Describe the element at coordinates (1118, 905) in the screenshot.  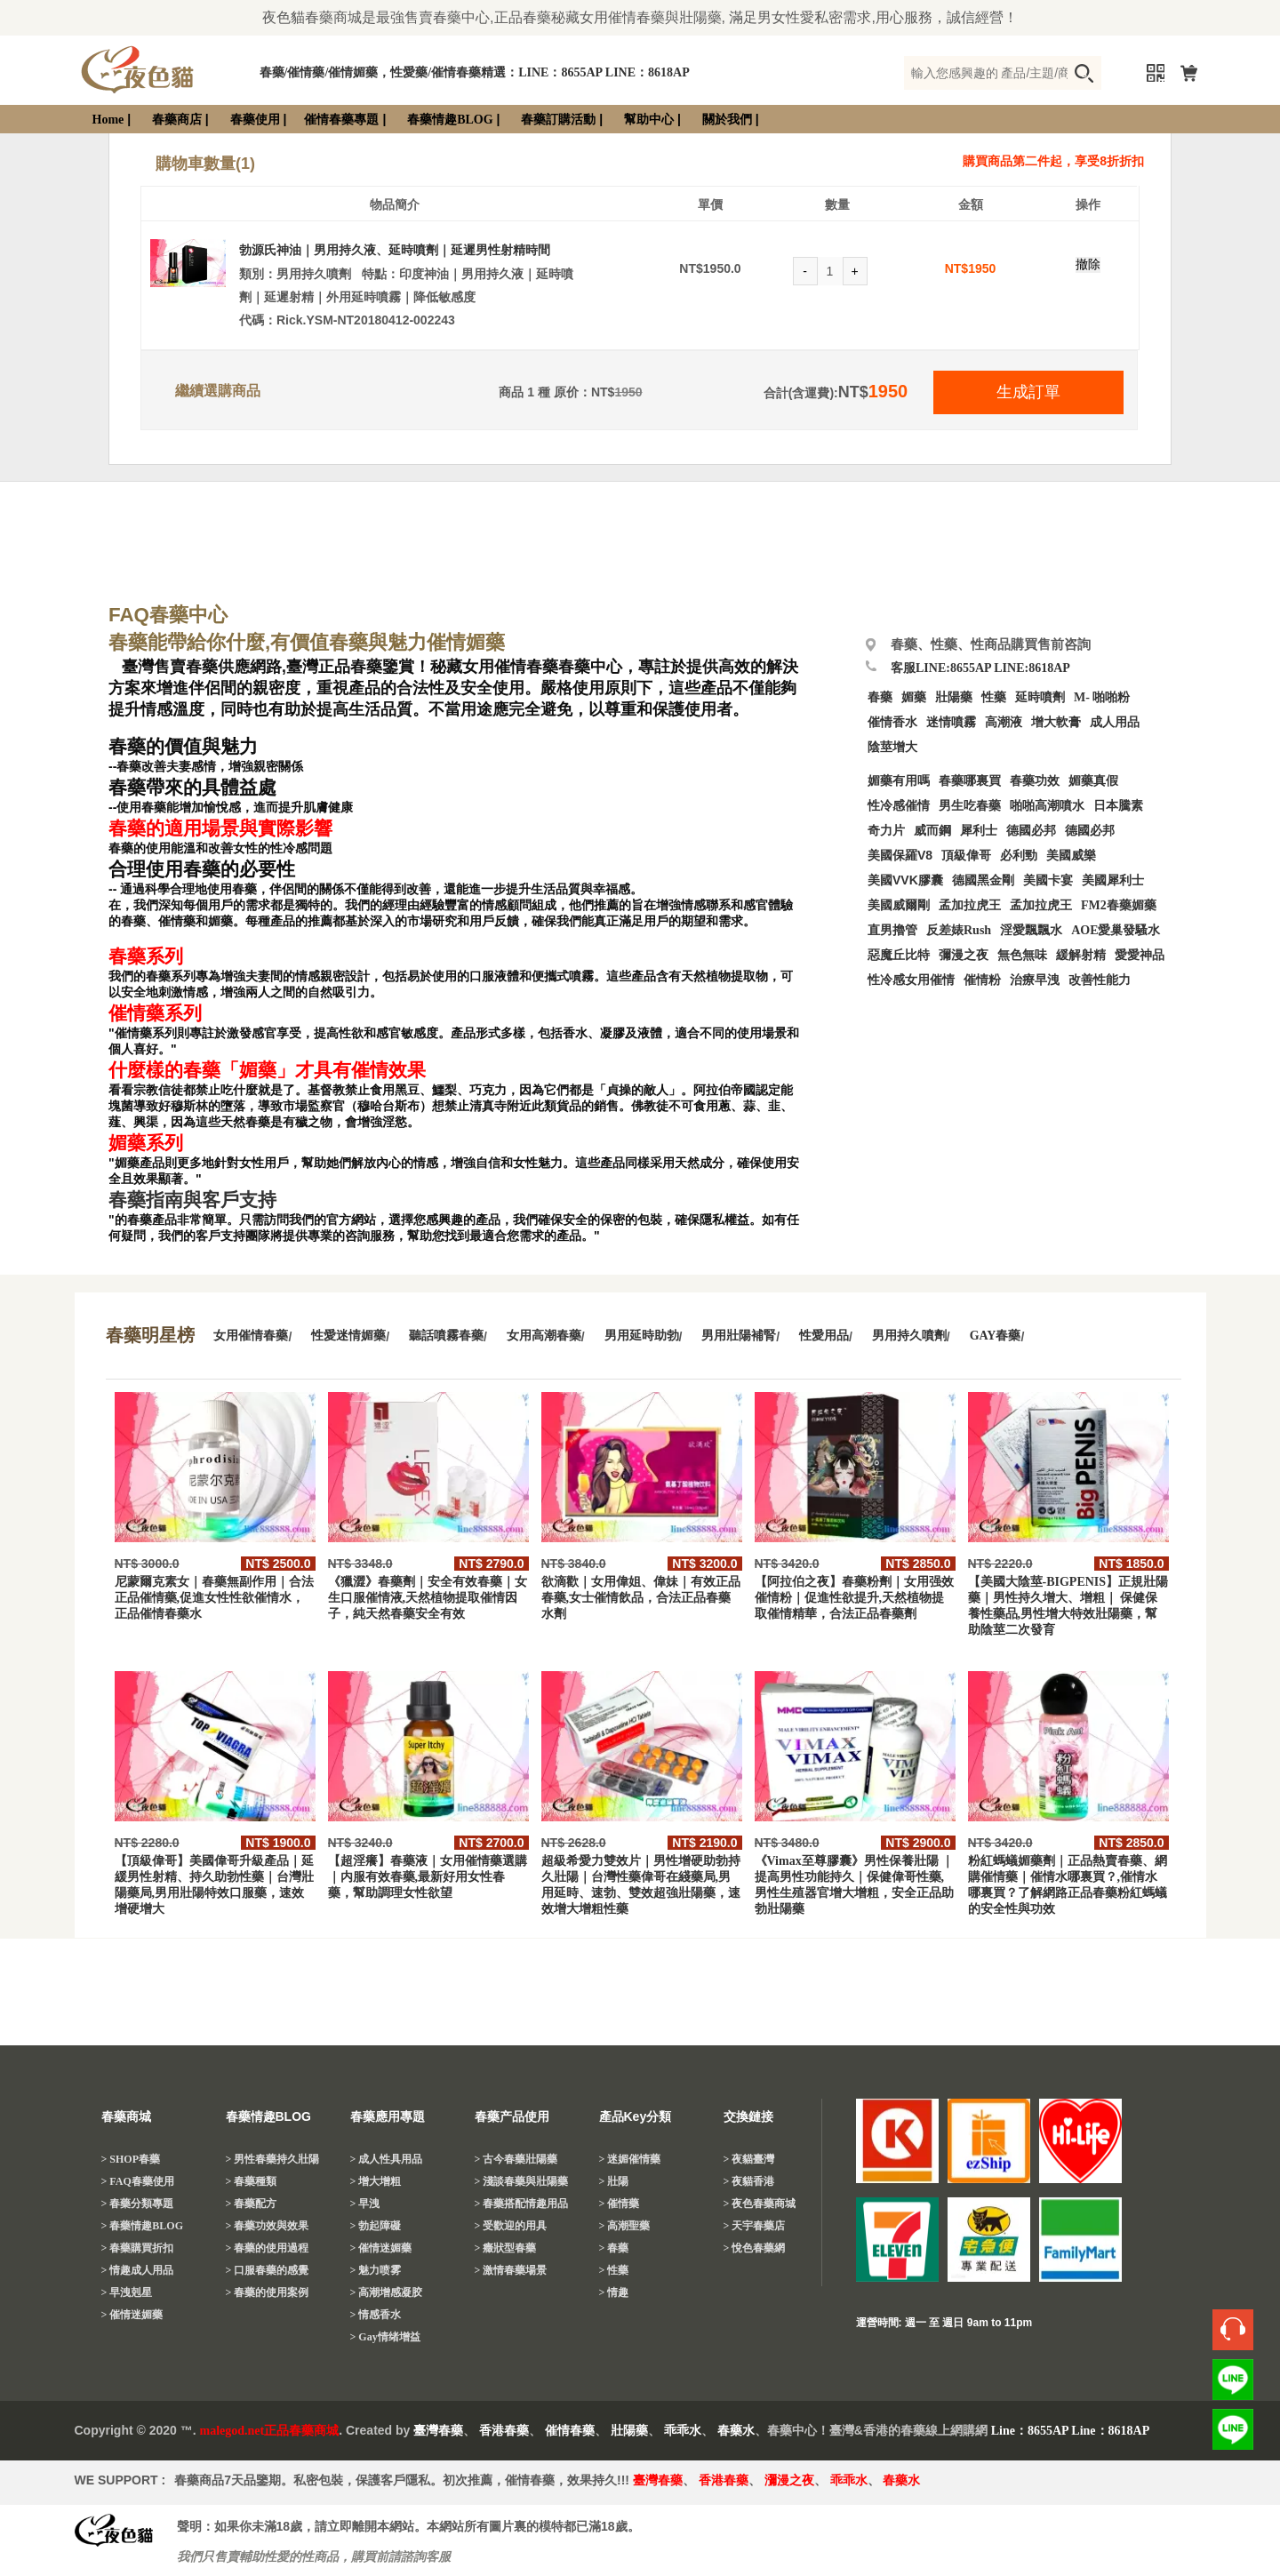
I see `FM2春藥媚藥` at that location.